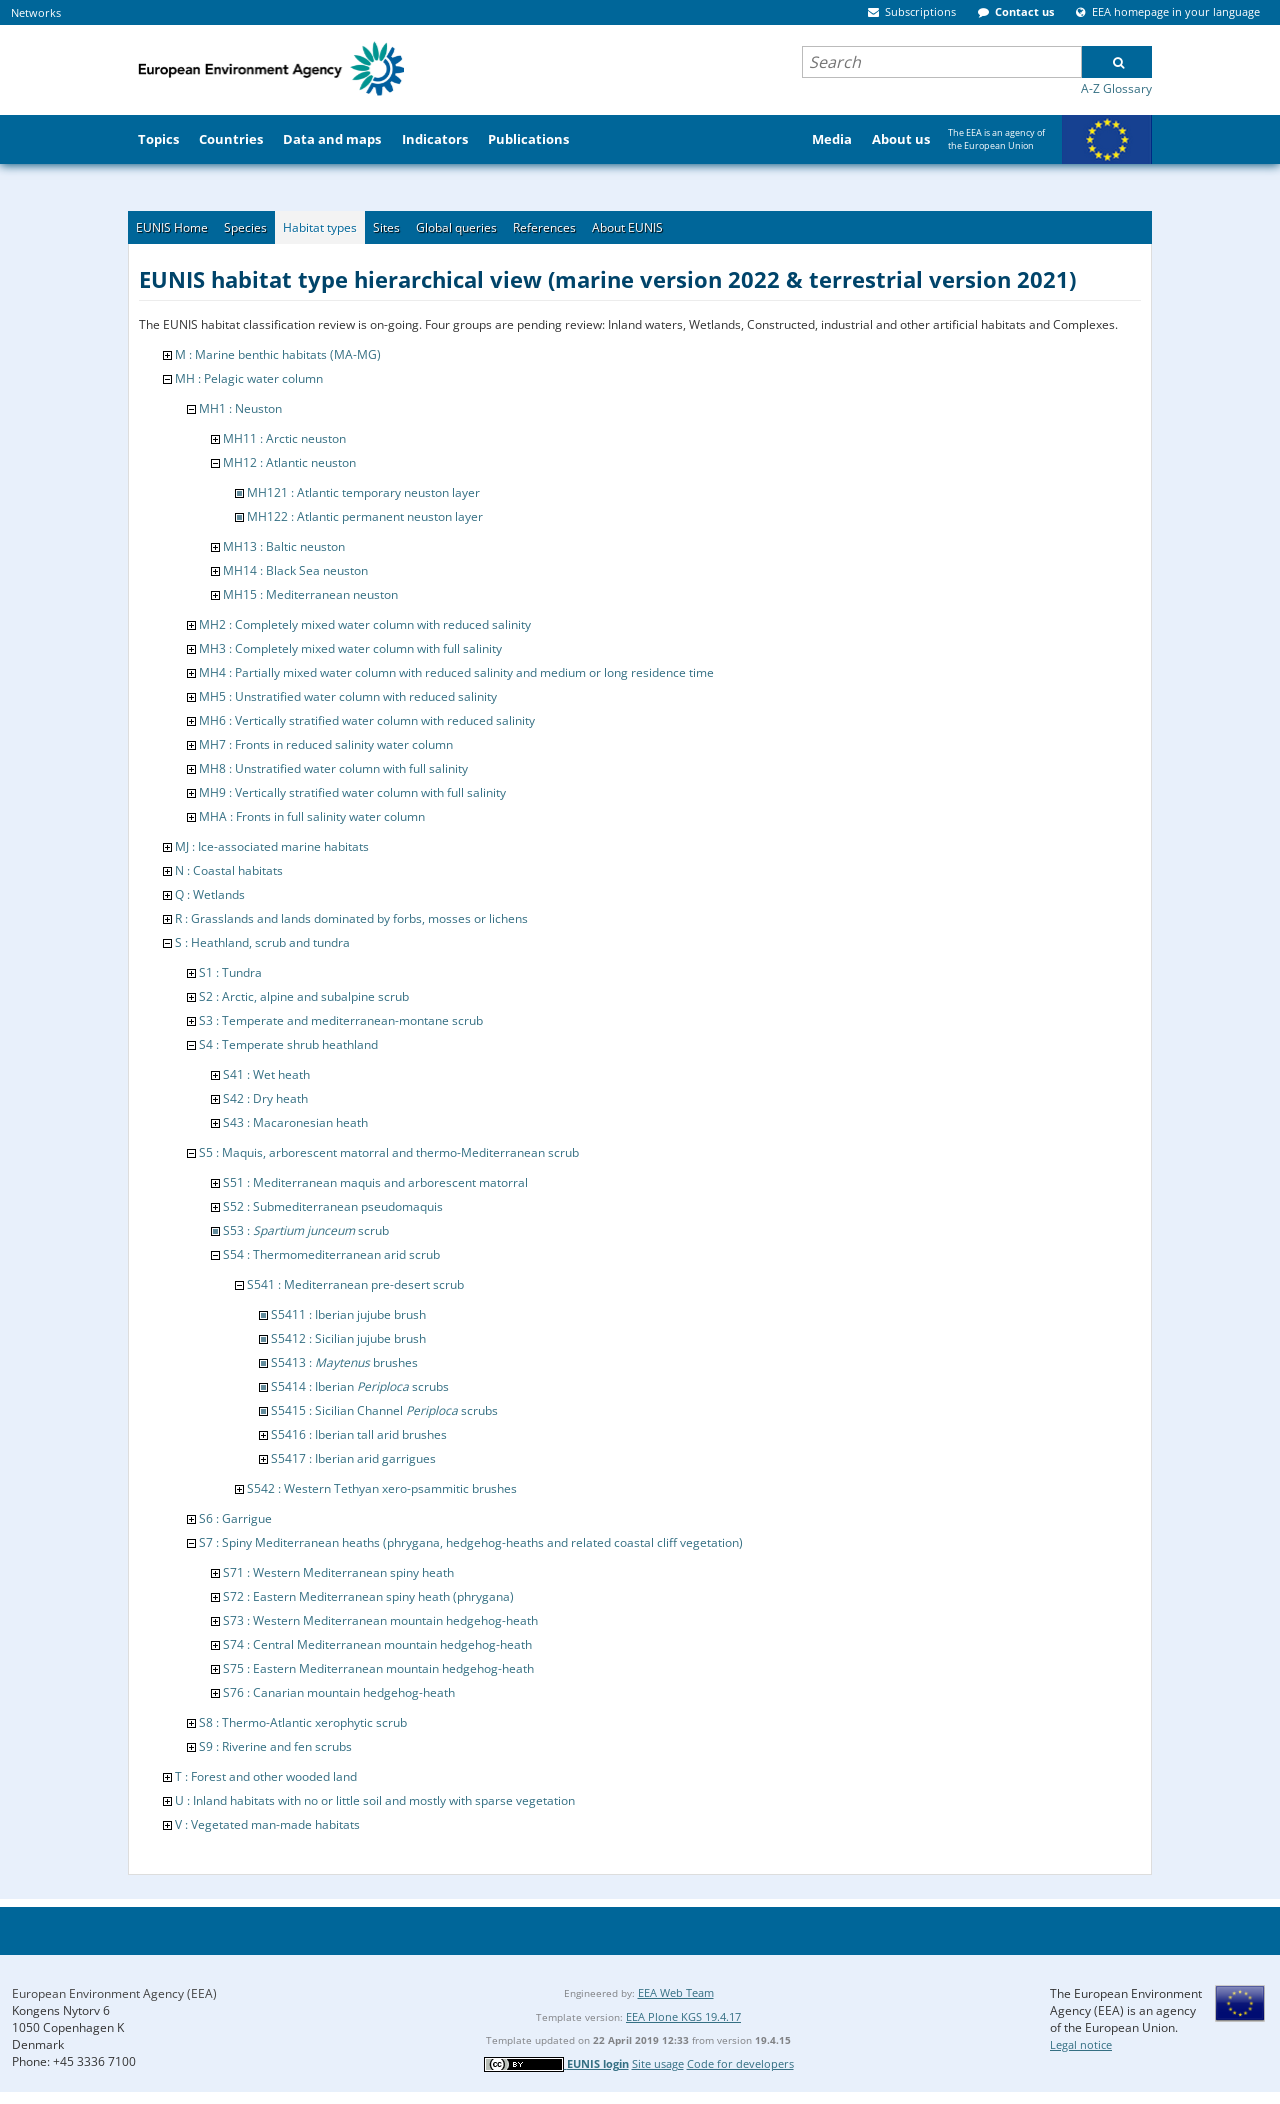  What do you see at coordinates (306, 1230) in the screenshot?
I see `S53 : scrub` at bounding box center [306, 1230].